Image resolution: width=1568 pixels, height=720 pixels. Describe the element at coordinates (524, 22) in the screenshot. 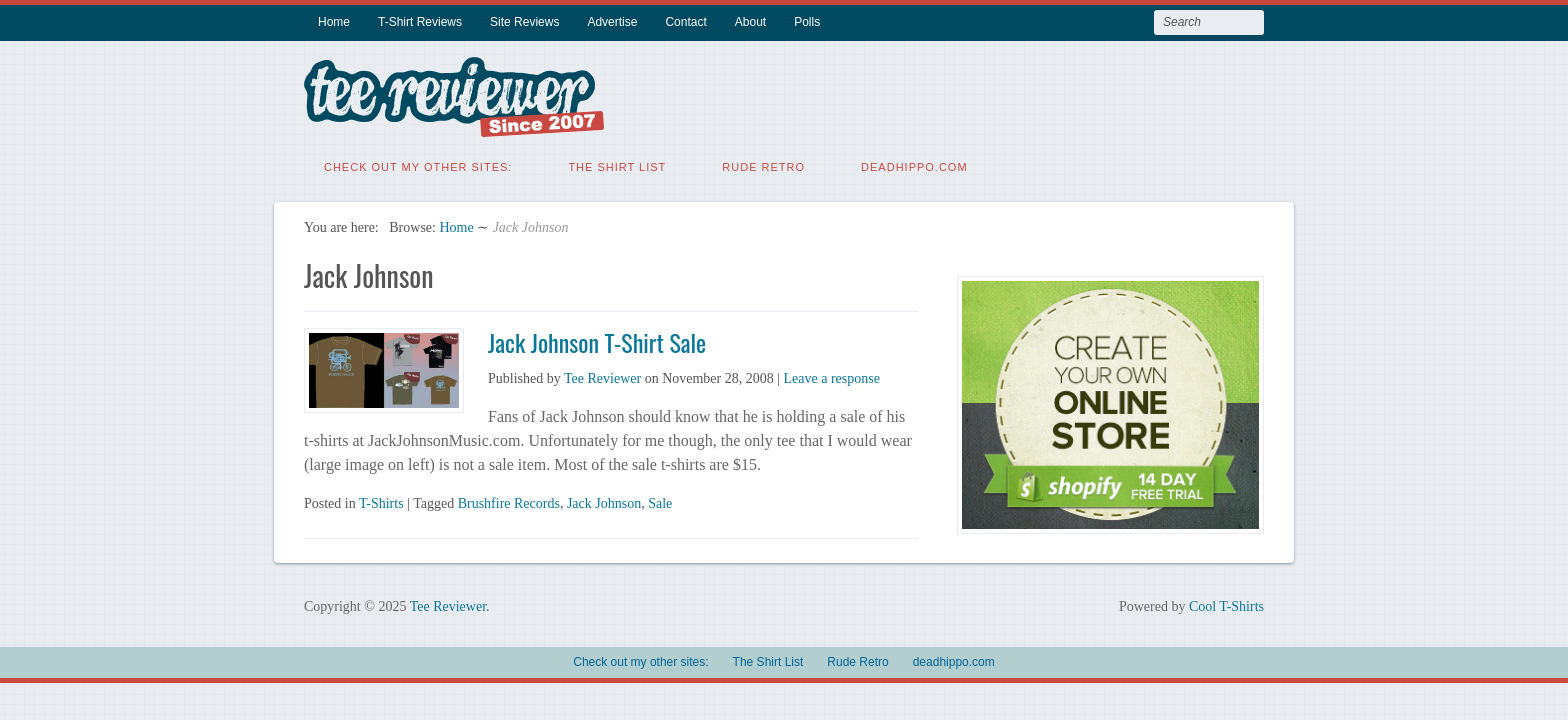

I see `Site Reviews` at that location.